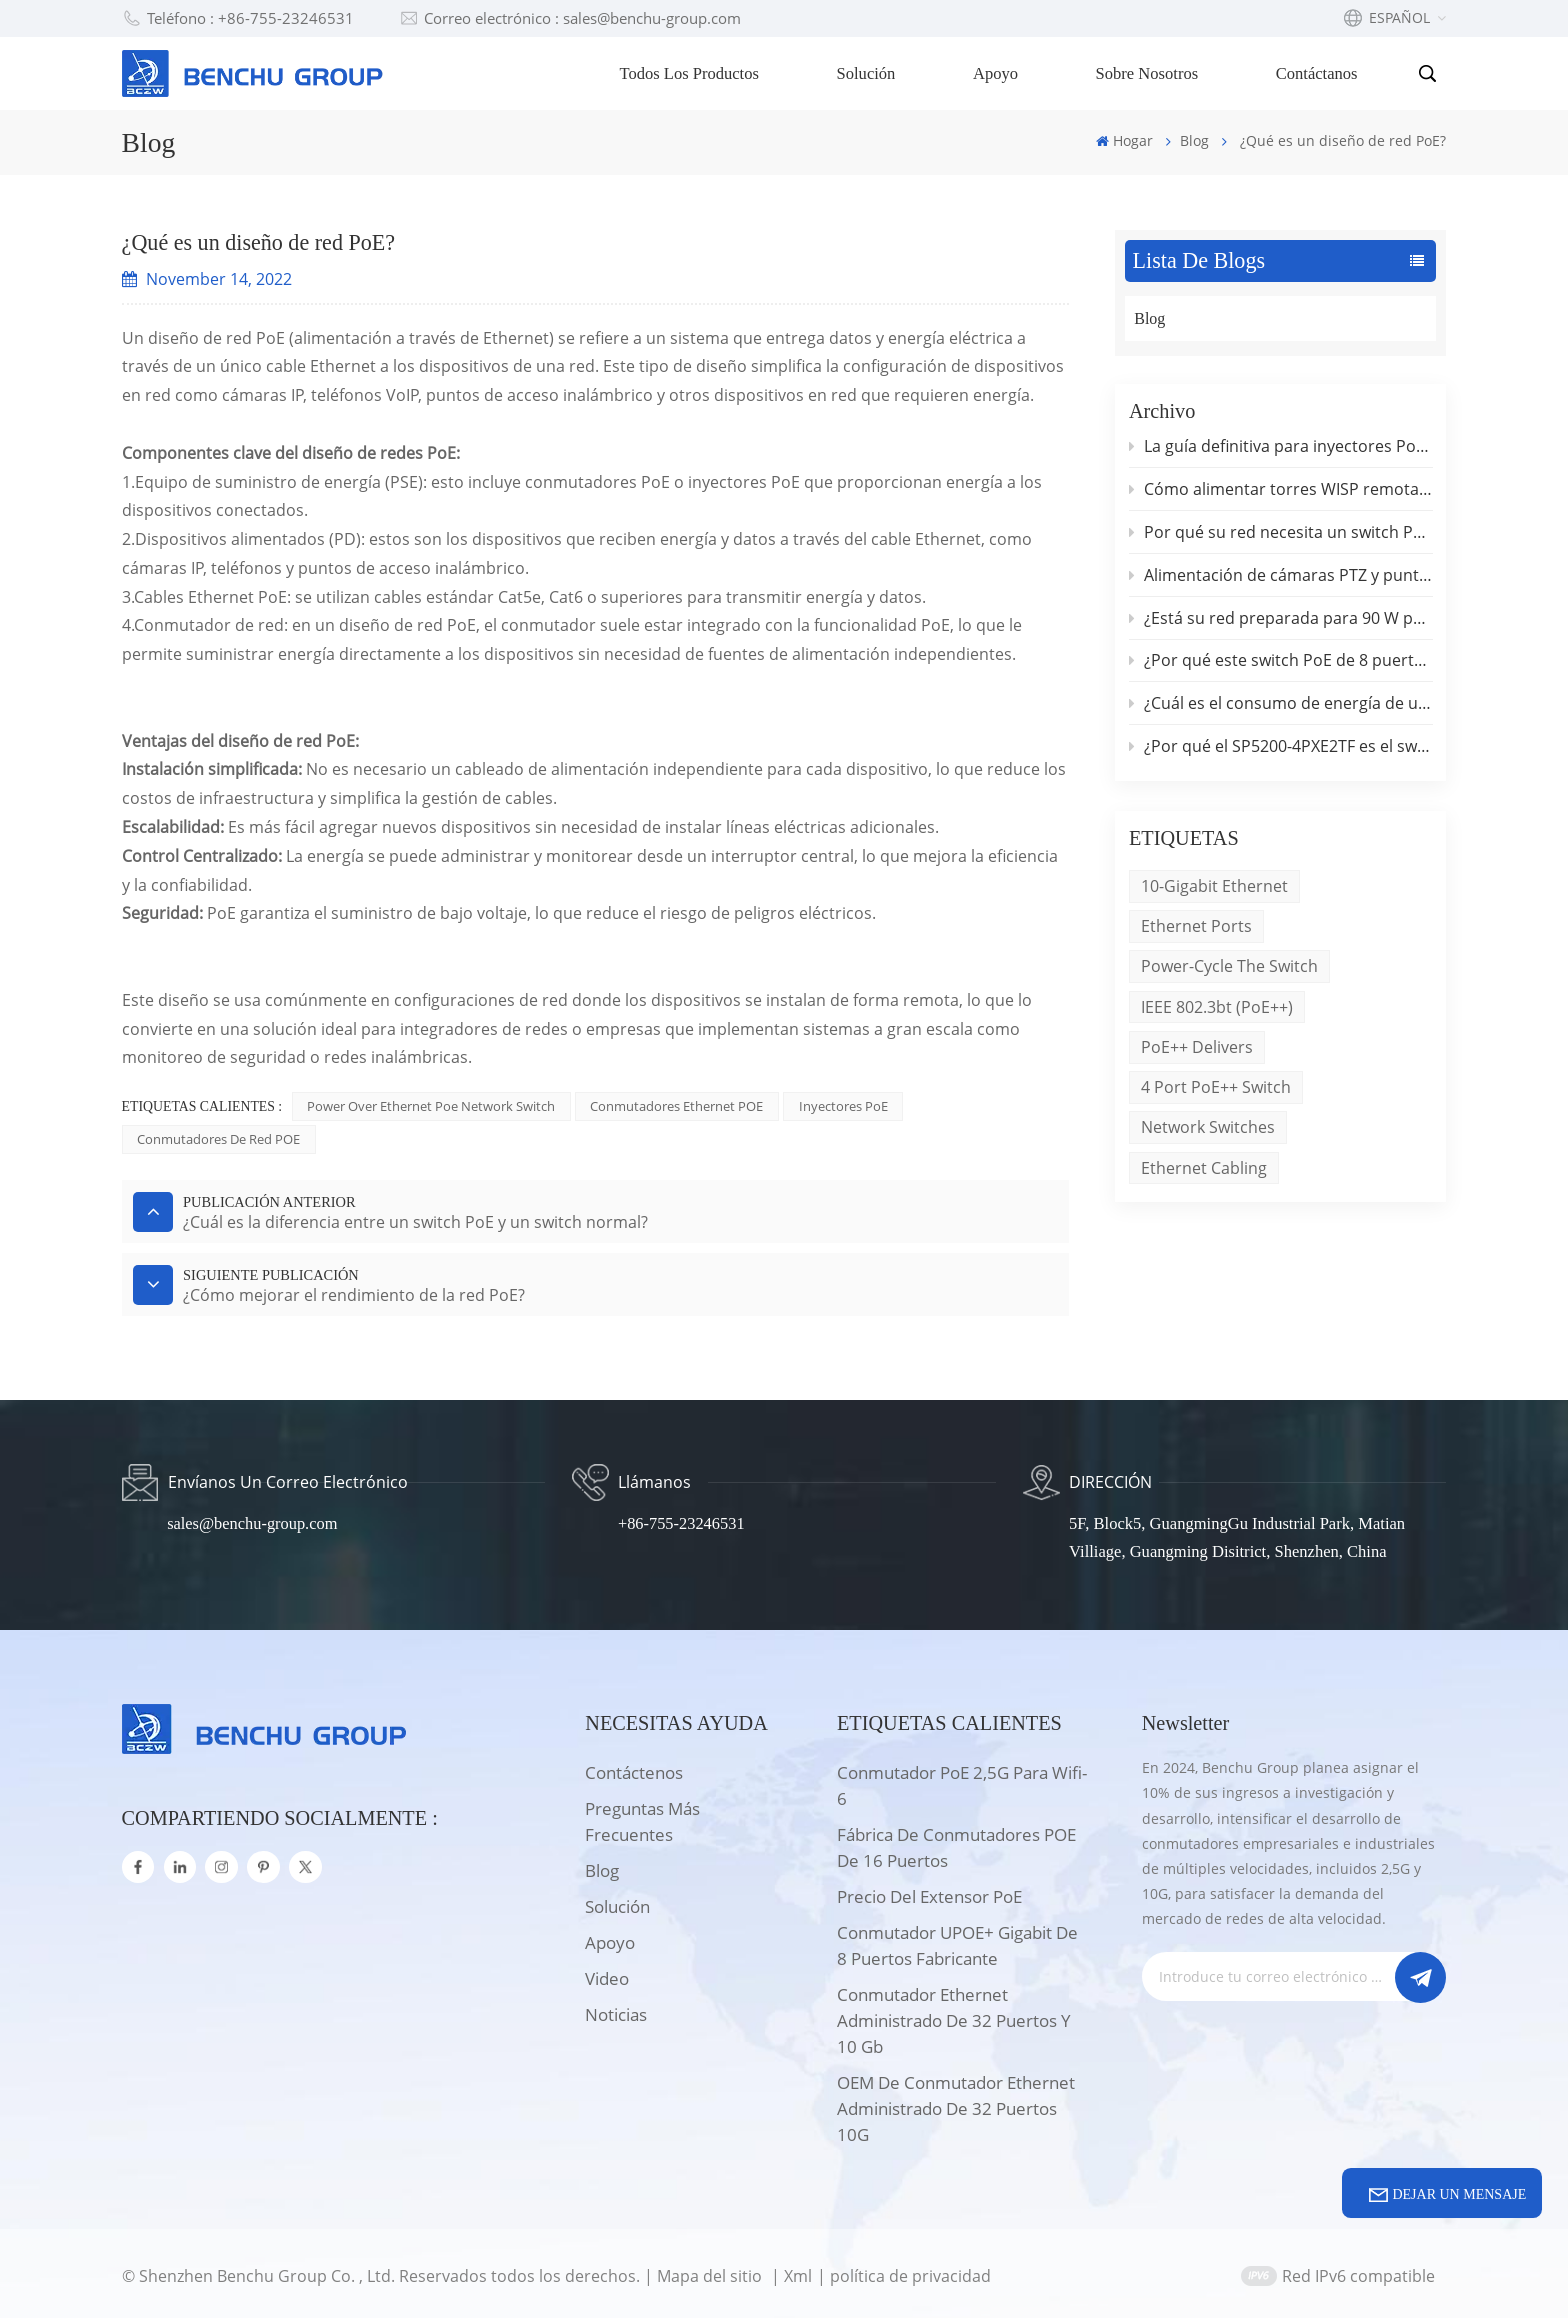 This screenshot has width=1568, height=2318. What do you see at coordinates (911, 2270) in the screenshot?
I see `política de privacidad` at bounding box center [911, 2270].